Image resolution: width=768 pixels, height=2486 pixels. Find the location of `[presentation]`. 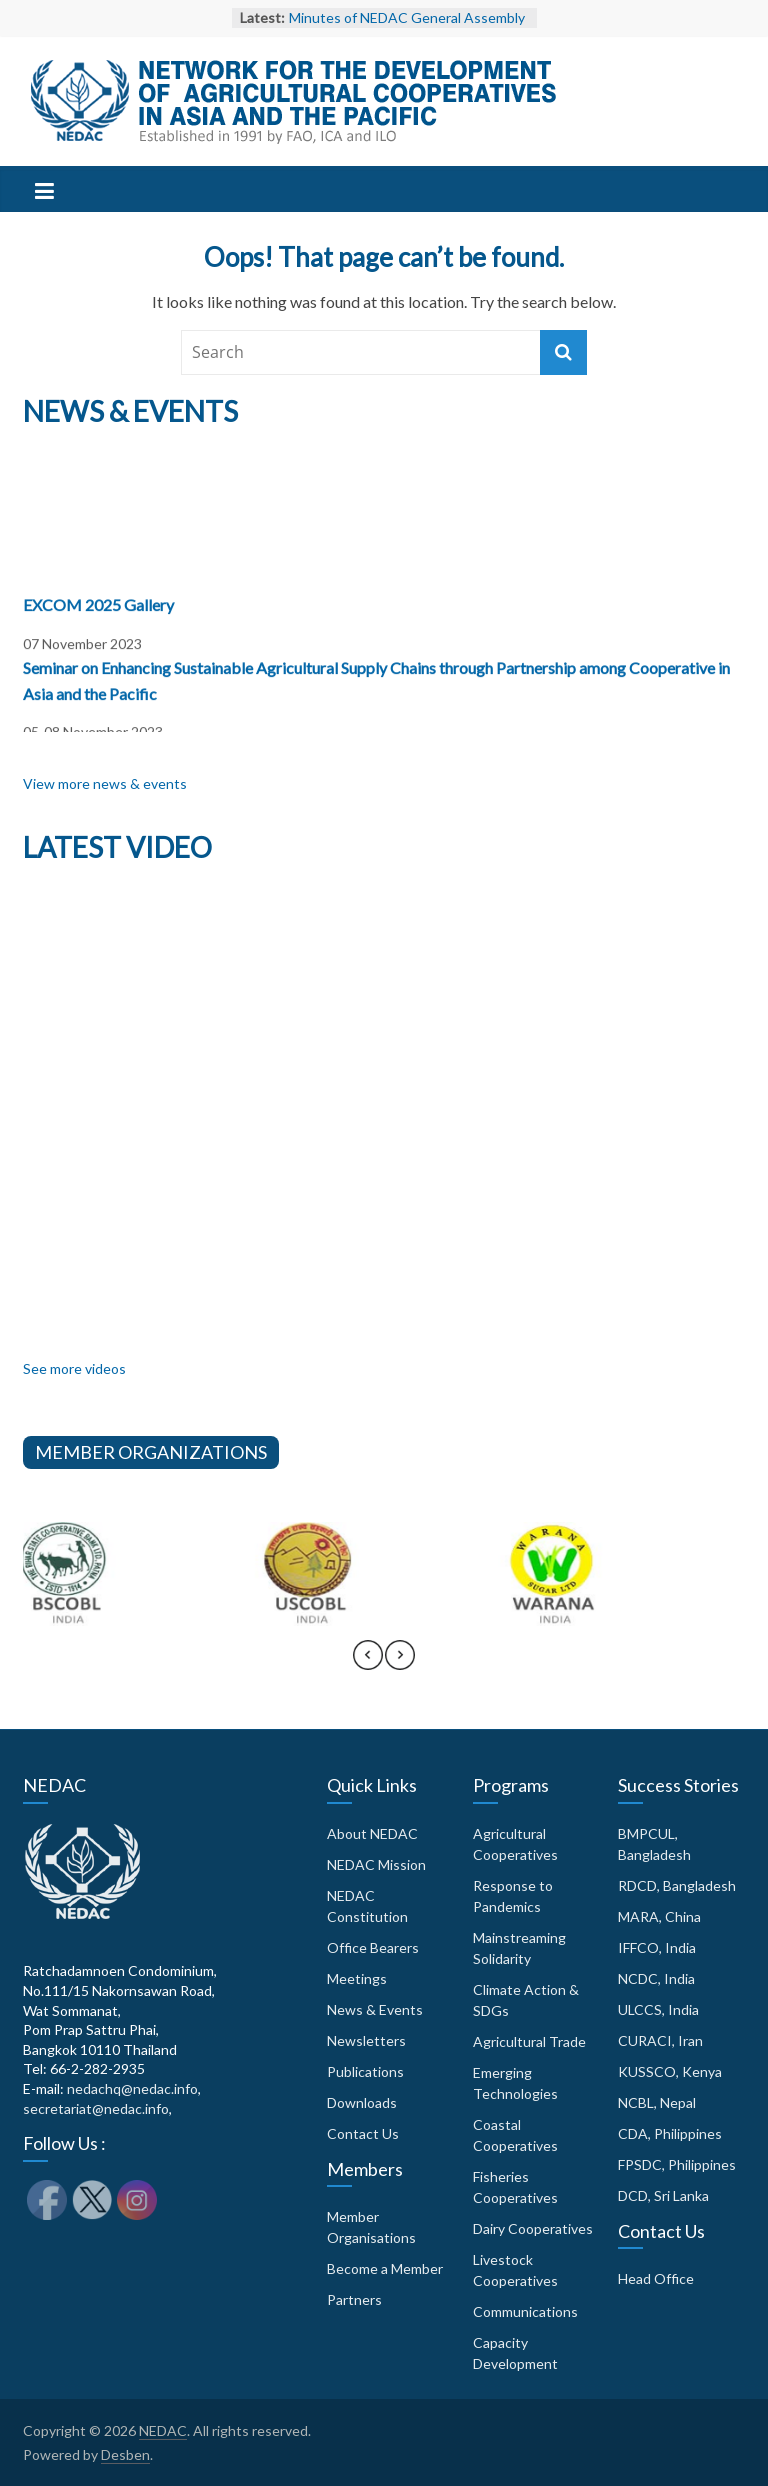

[presentation] is located at coordinates (368, 1664).